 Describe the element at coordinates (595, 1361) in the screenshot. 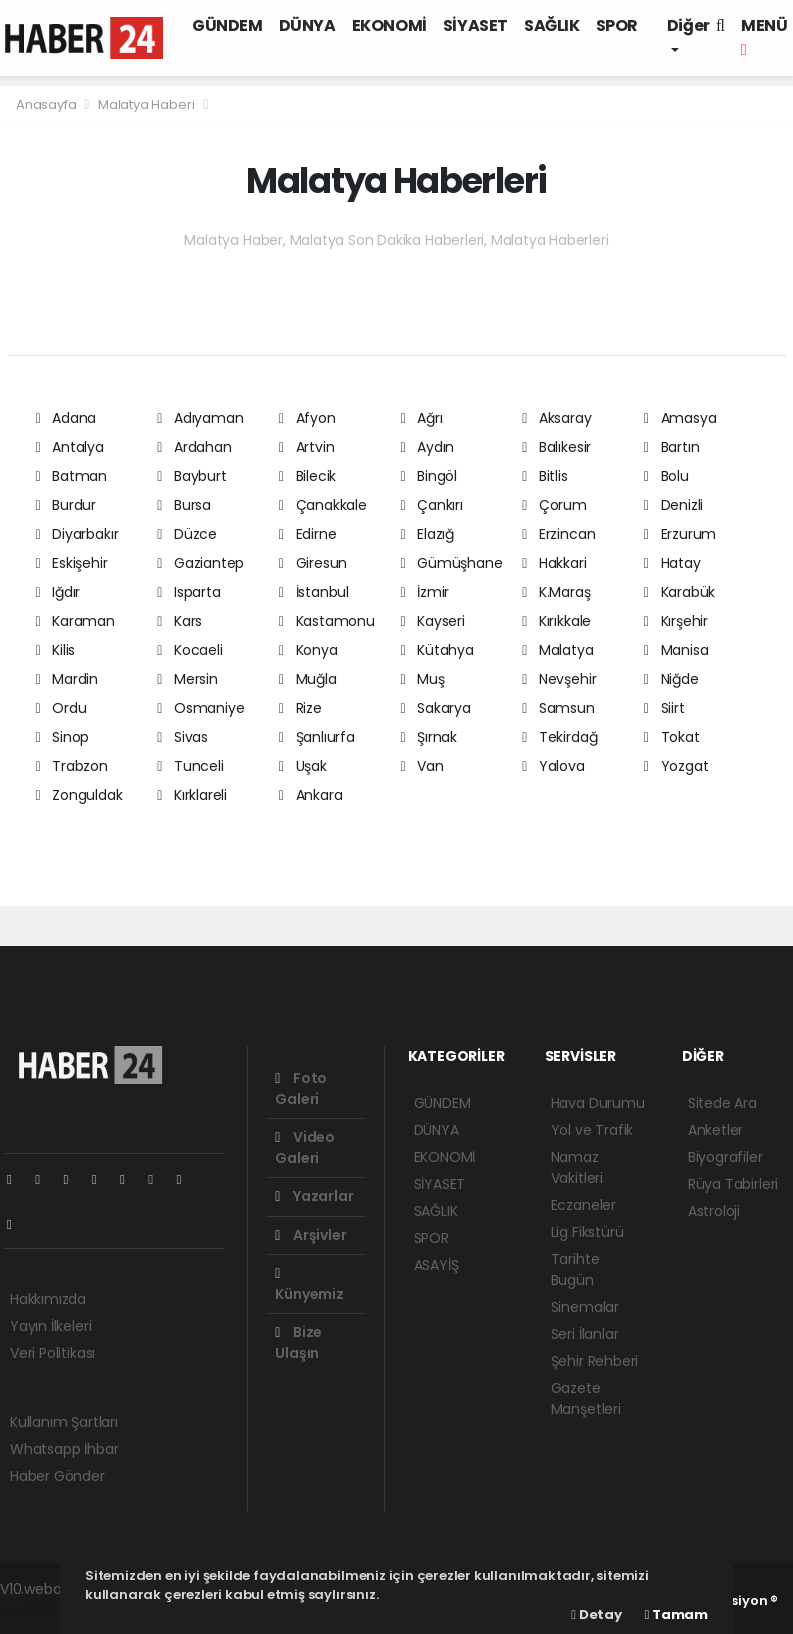

I see `Şehir Rehberi` at that location.